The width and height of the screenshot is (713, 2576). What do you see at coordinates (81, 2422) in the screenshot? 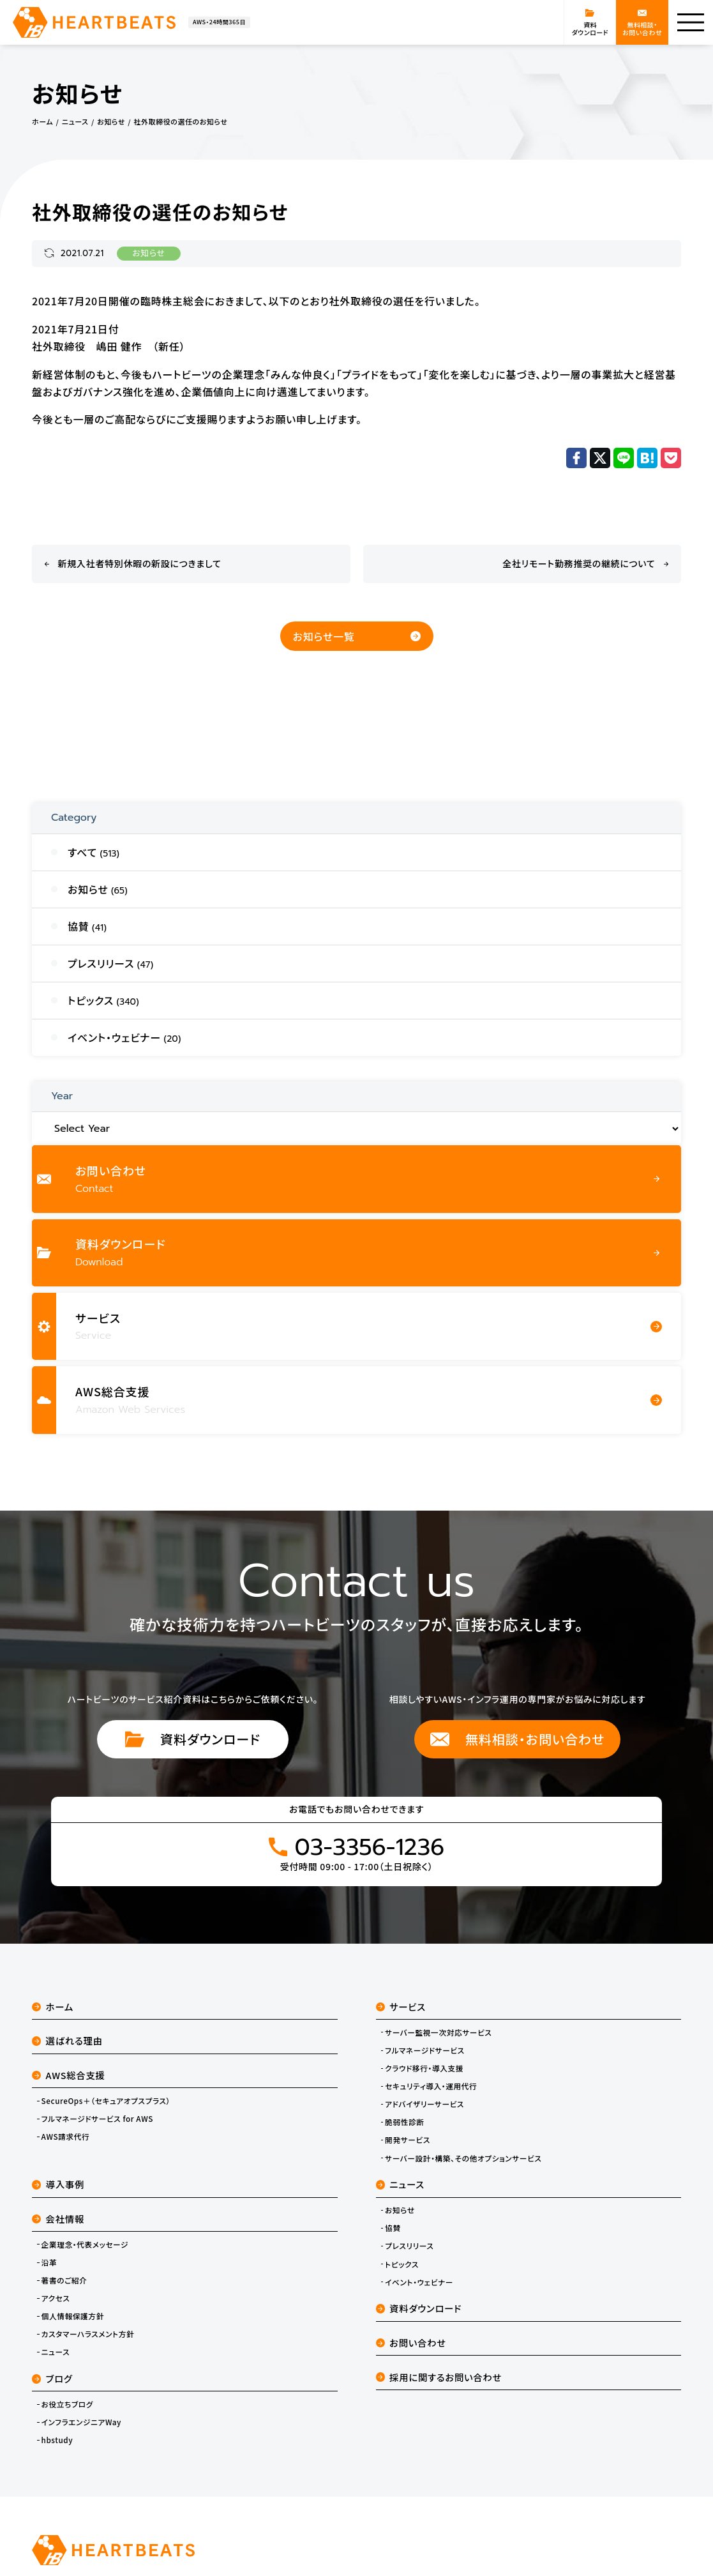
I see `インフラエンジニアWay` at bounding box center [81, 2422].